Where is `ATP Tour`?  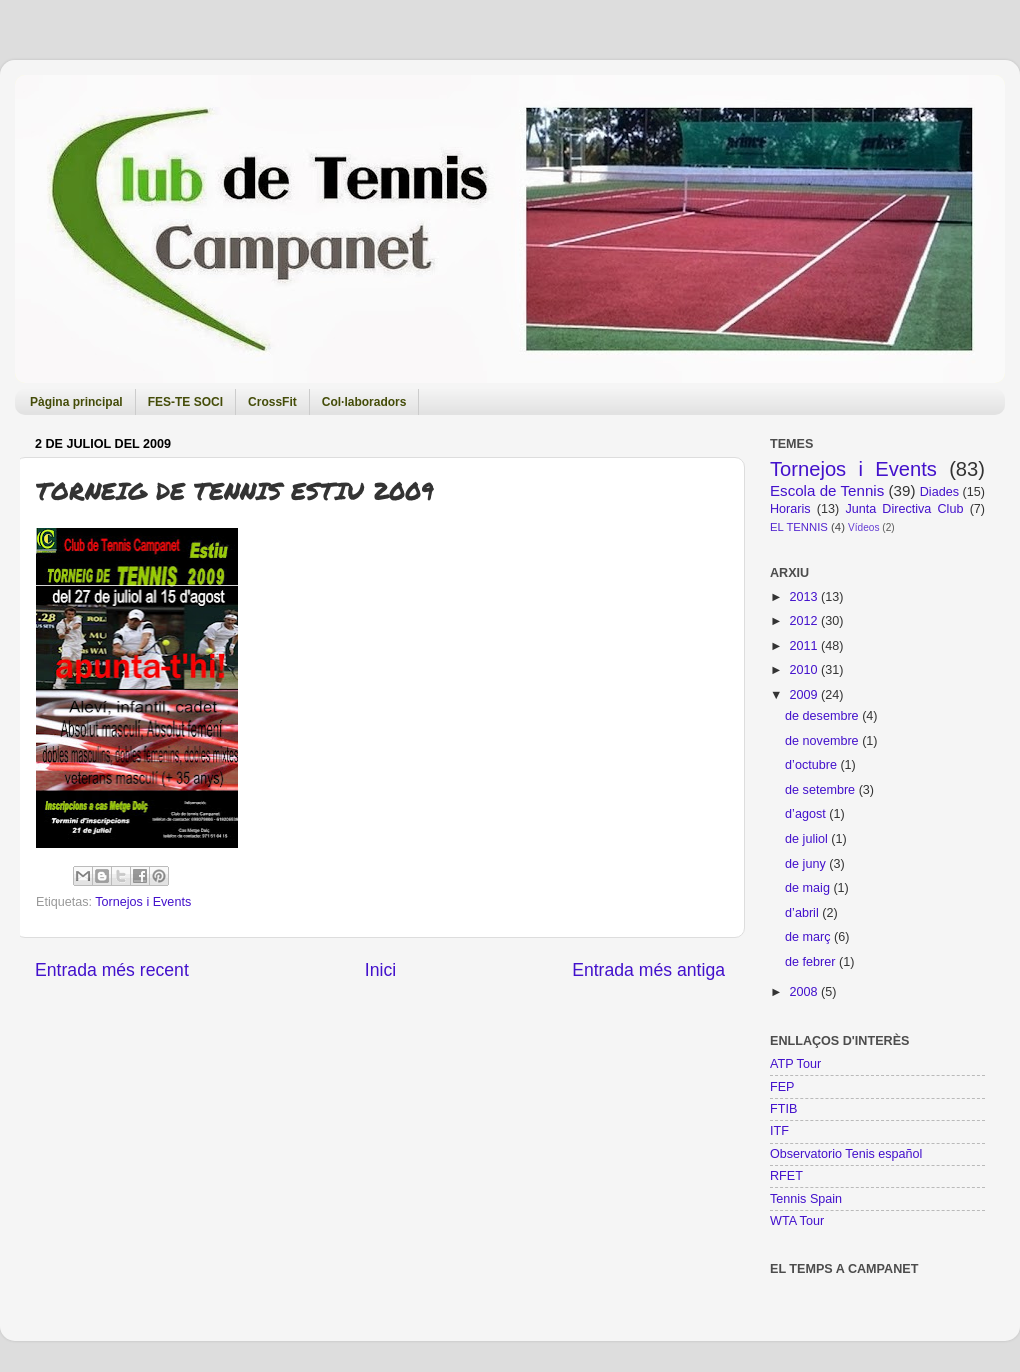
ATP Tour is located at coordinates (795, 1064).